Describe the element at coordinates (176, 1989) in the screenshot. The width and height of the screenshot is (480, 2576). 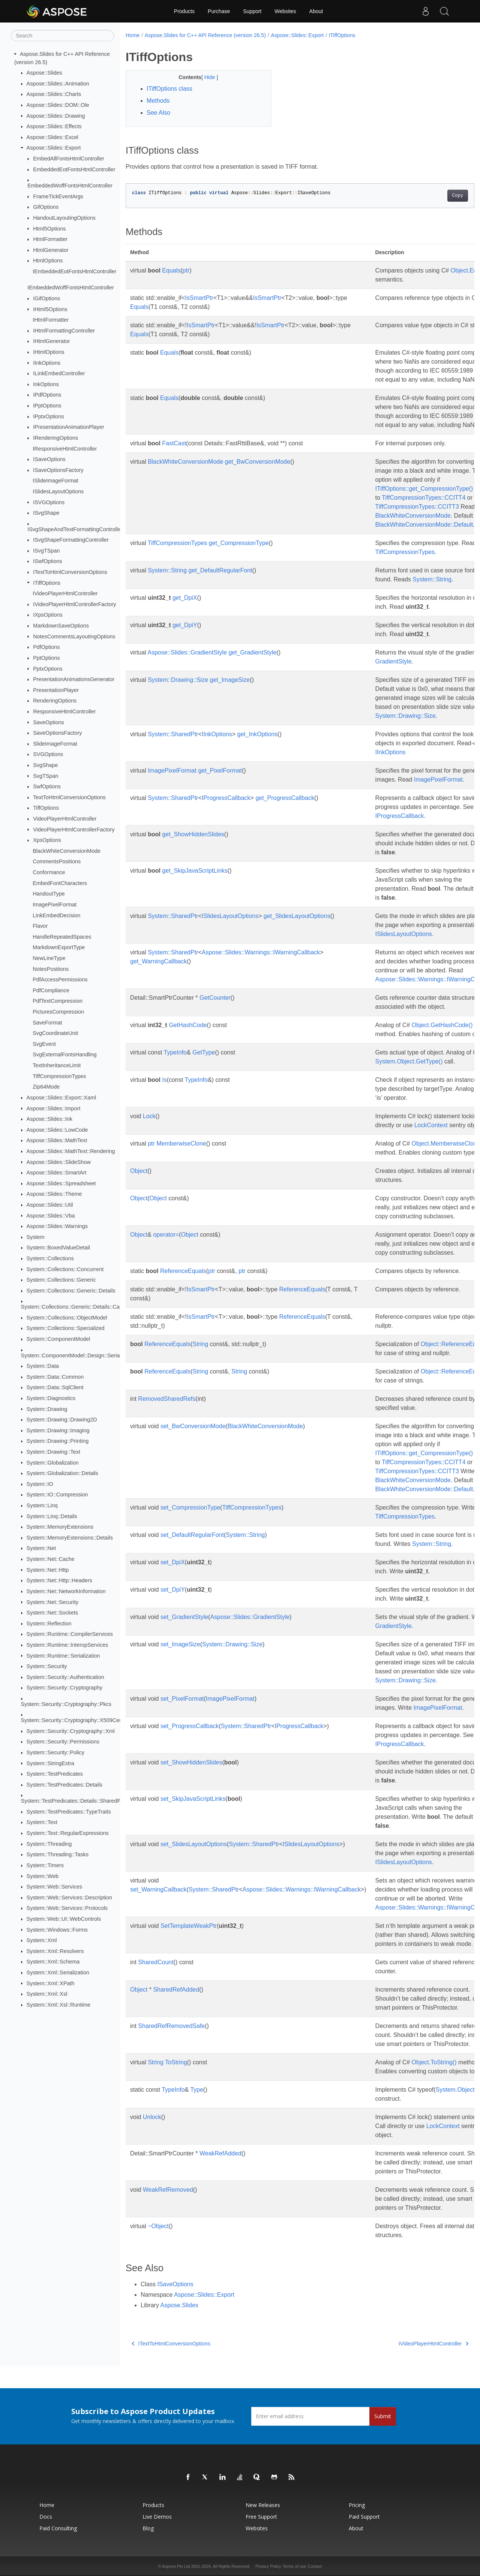
I see `SharedRefAdded` at that location.